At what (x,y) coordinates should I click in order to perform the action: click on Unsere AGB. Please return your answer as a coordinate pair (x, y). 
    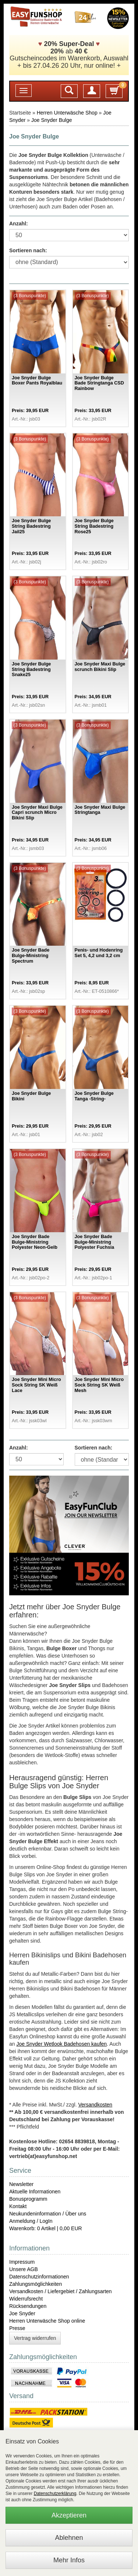
    Looking at the image, I should click on (23, 2269).